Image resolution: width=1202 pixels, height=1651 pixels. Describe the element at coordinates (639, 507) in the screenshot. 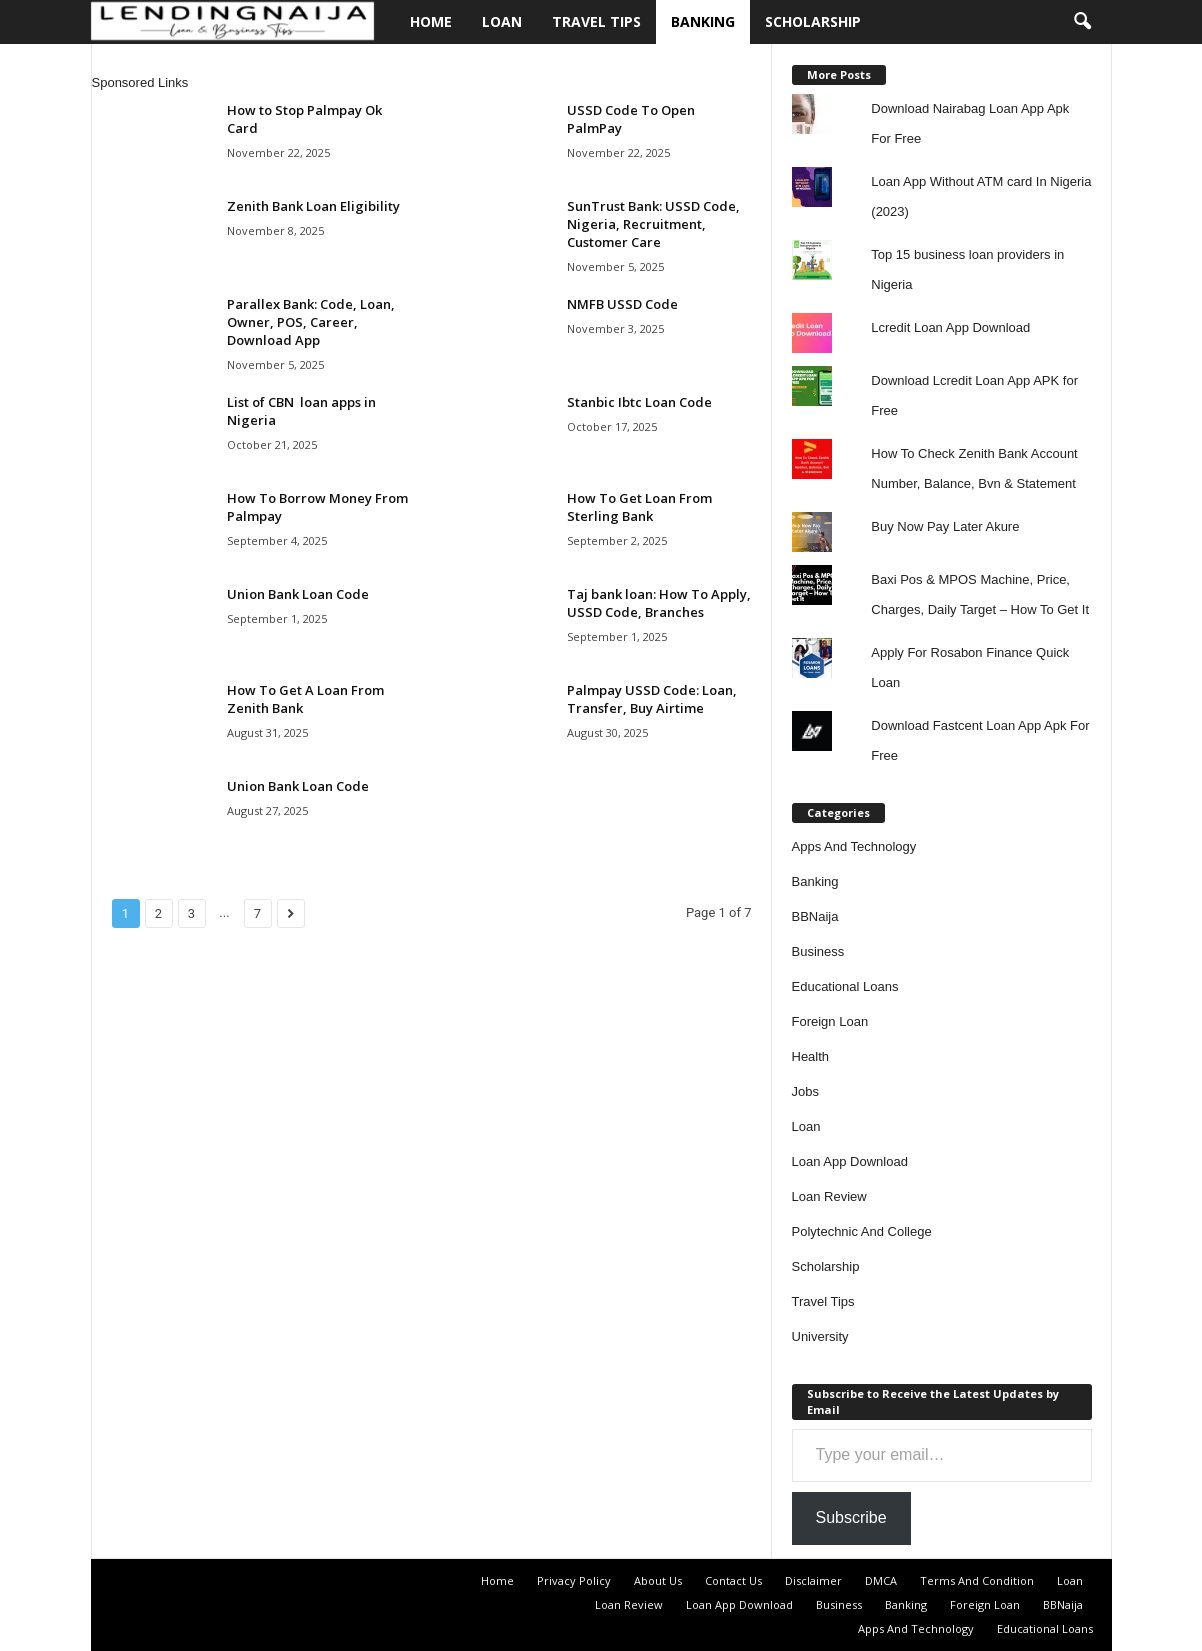

I see `How To Get Loan From Sterling Bank` at that location.